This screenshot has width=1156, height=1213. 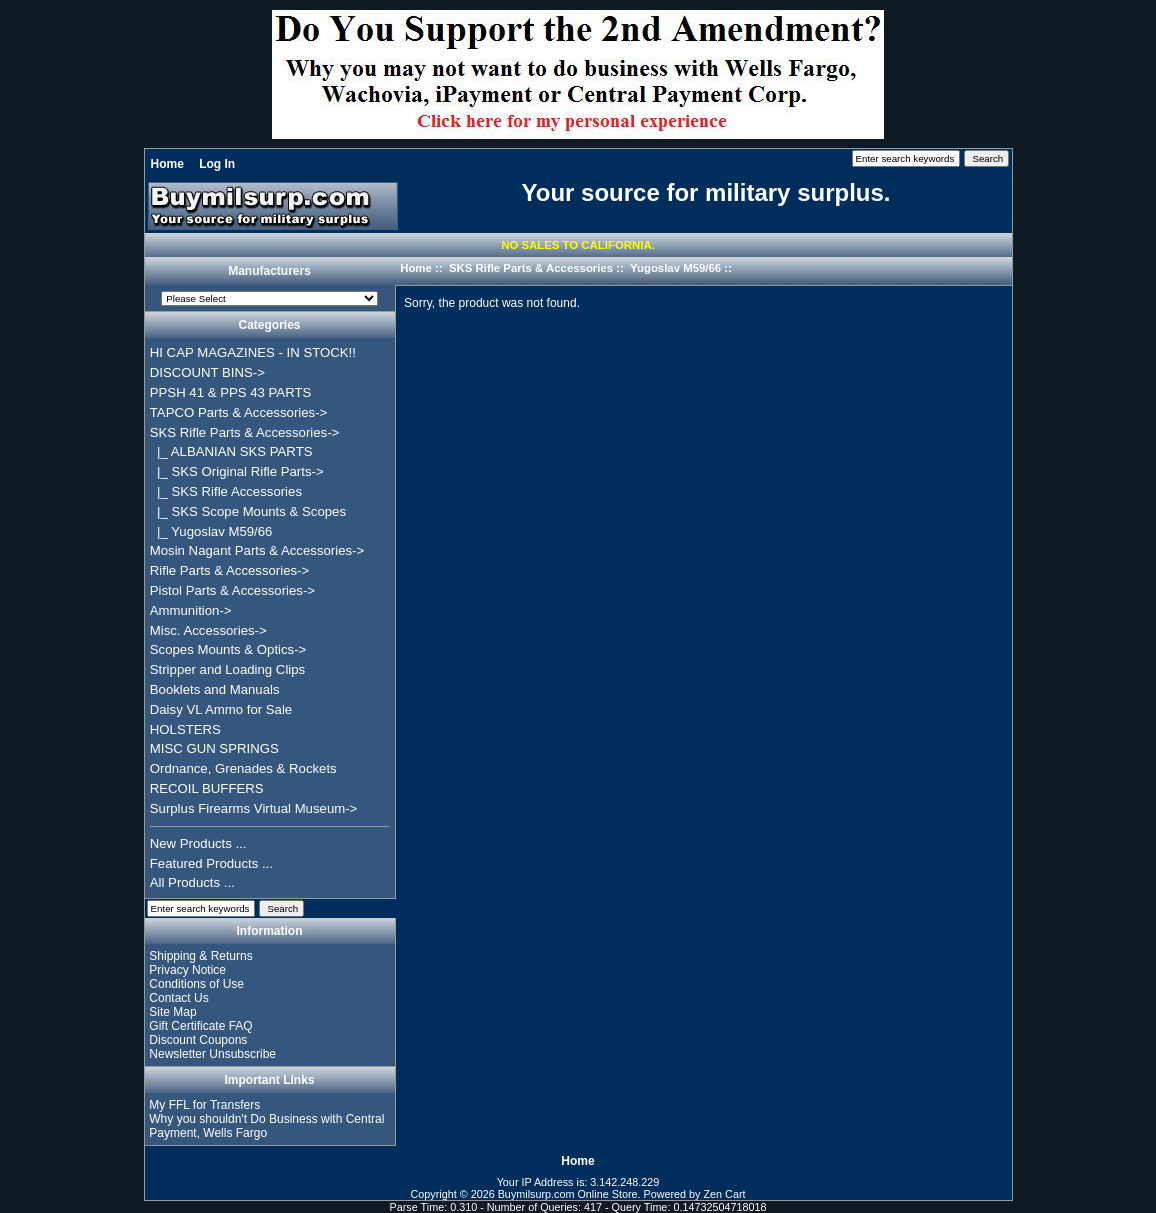 I want to click on Booklets and Manuals, so click(x=215, y=689).